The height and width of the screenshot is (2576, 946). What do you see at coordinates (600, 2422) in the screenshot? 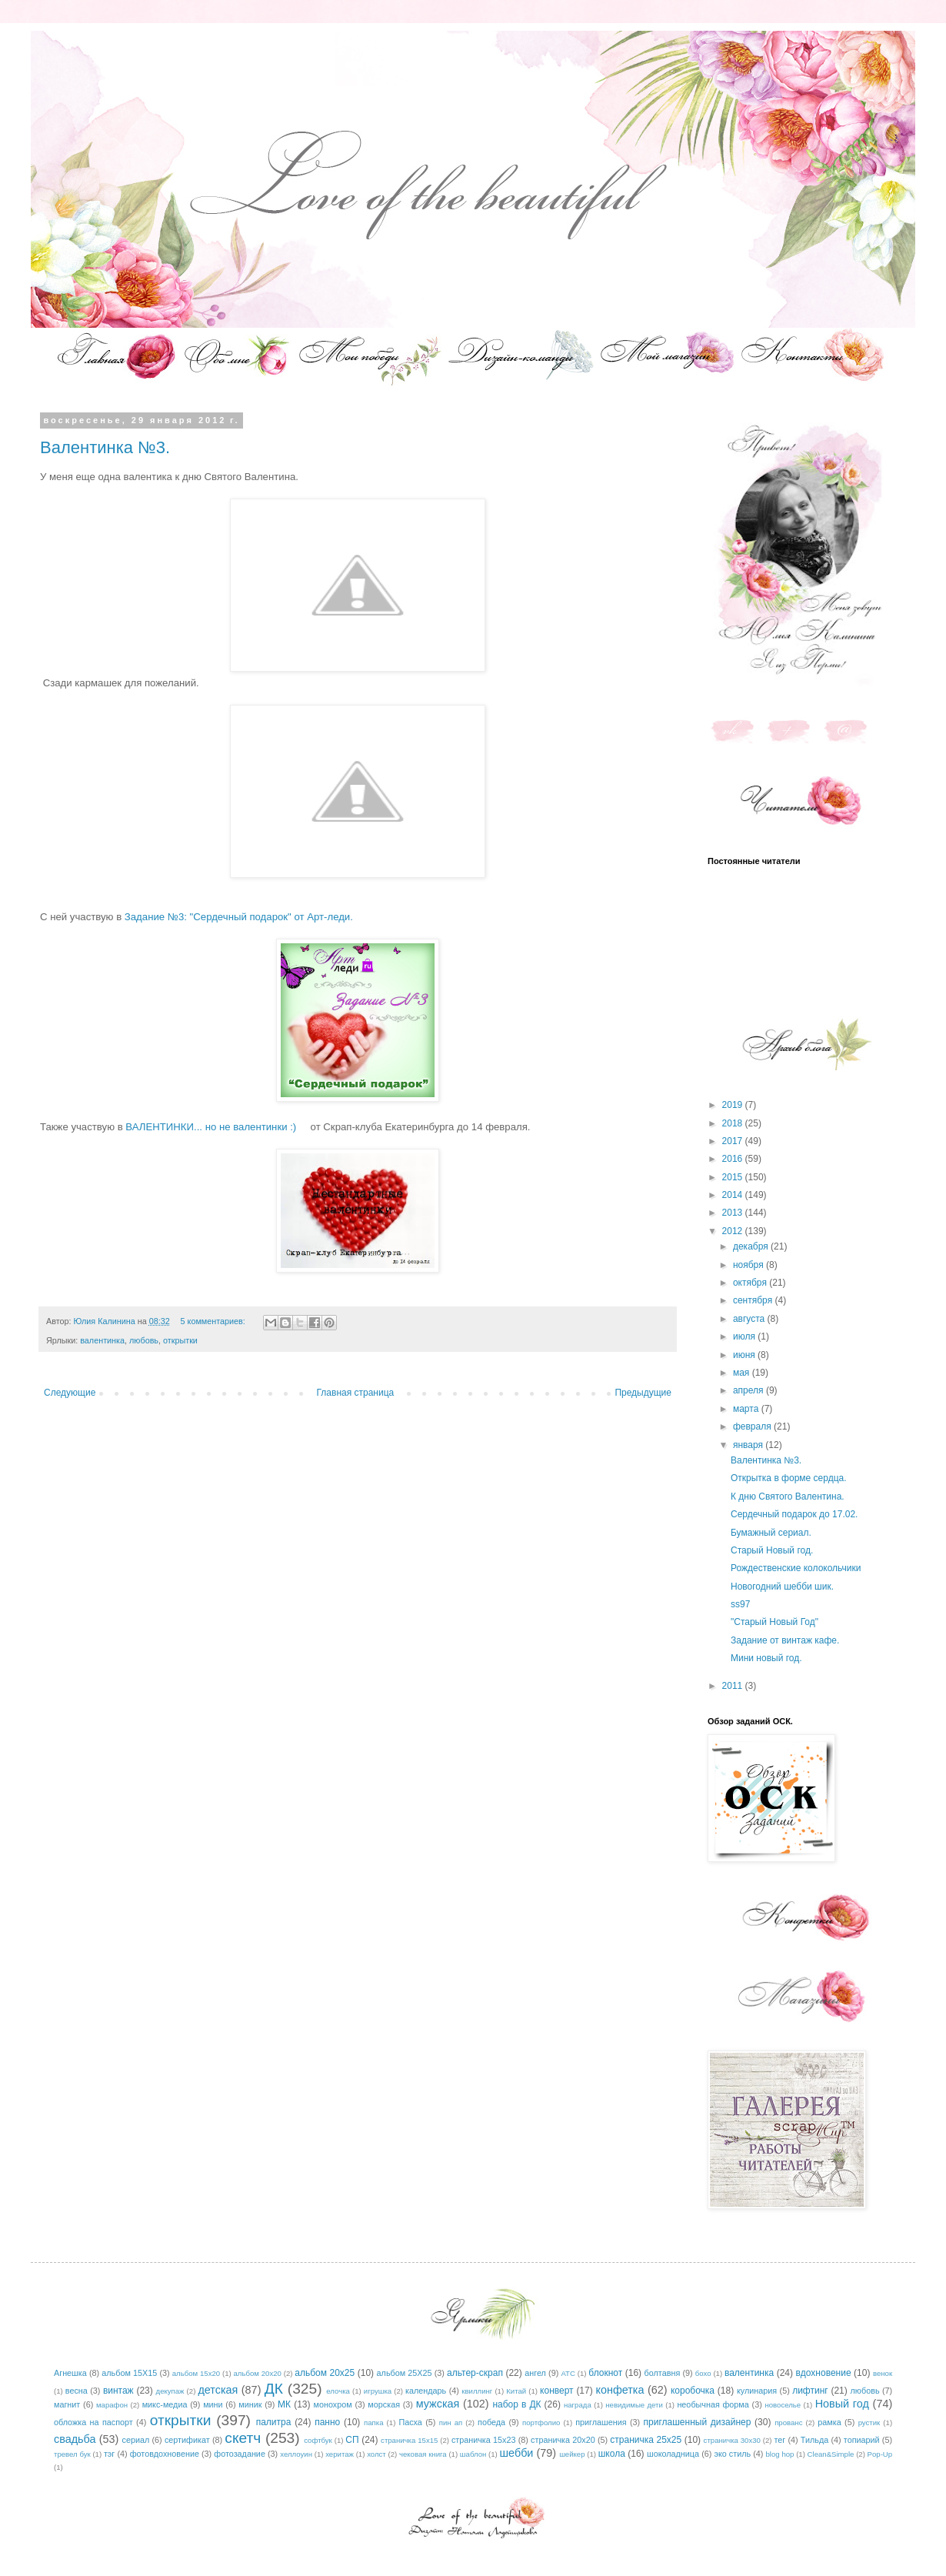
I see `приглашения` at bounding box center [600, 2422].